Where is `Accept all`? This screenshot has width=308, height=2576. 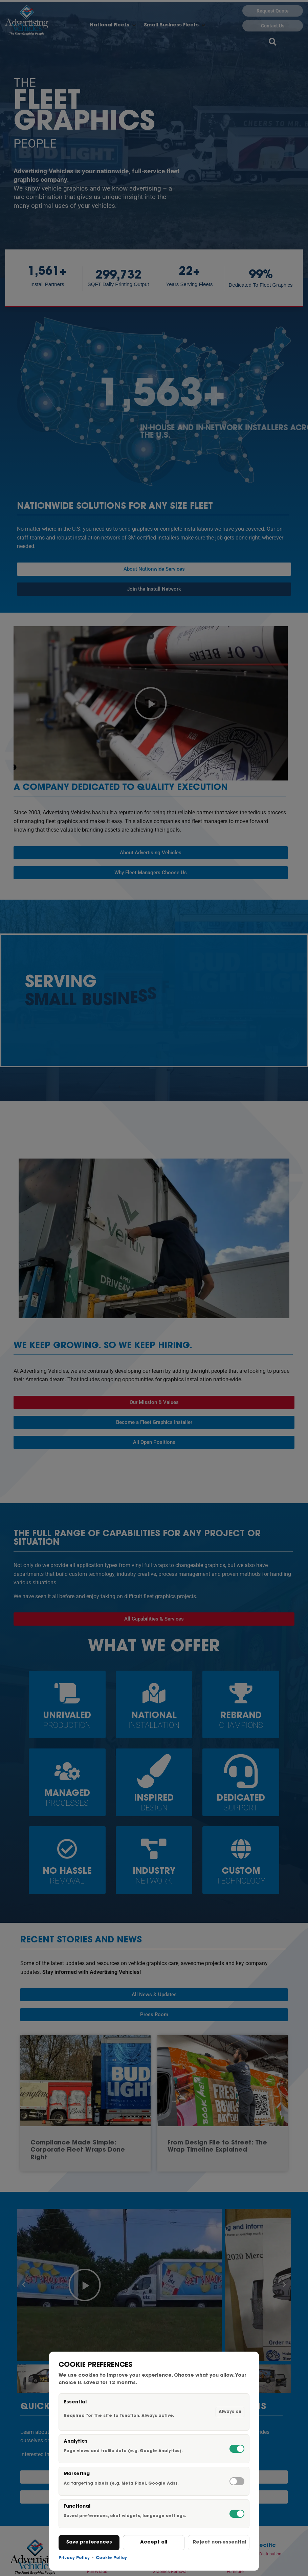 Accept all is located at coordinates (153, 2542).